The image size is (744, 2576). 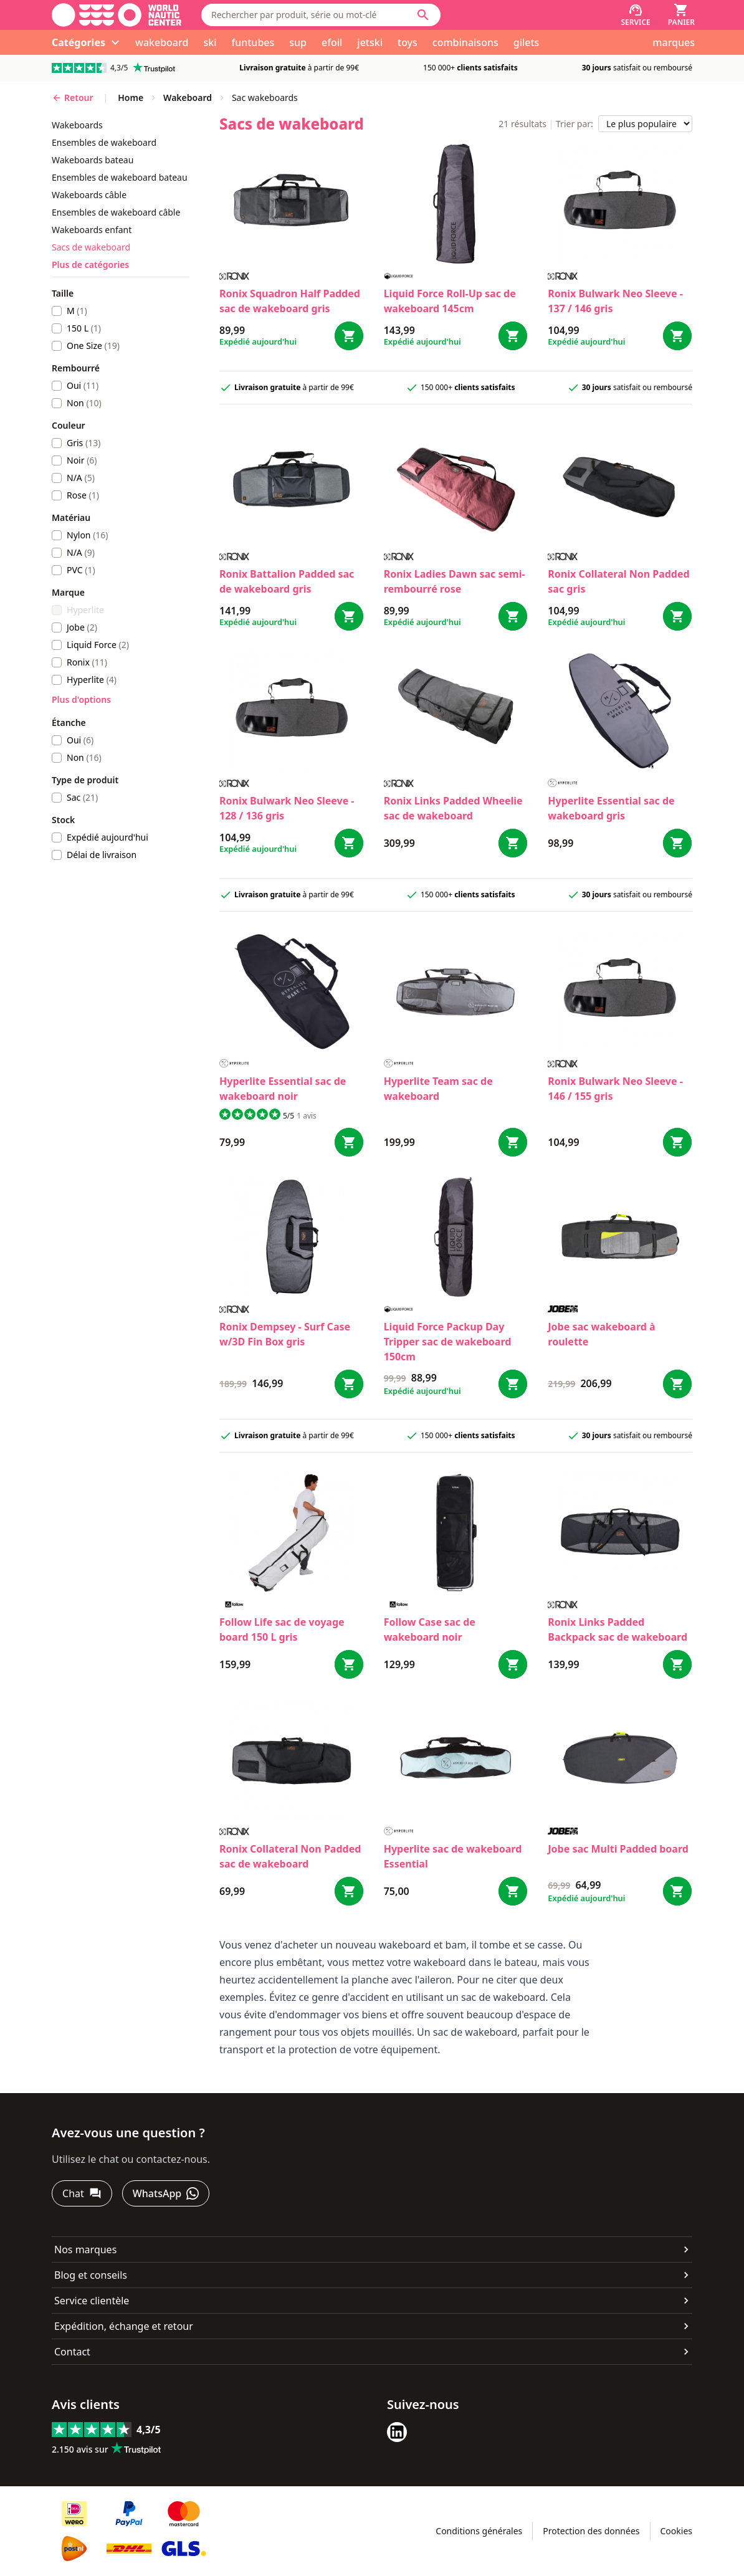 What do you see at coordinates (677, 616) in the screenshot?
I see `[Bestel Collateral Non Padded sac gris]` at bounding box center [677, 616].